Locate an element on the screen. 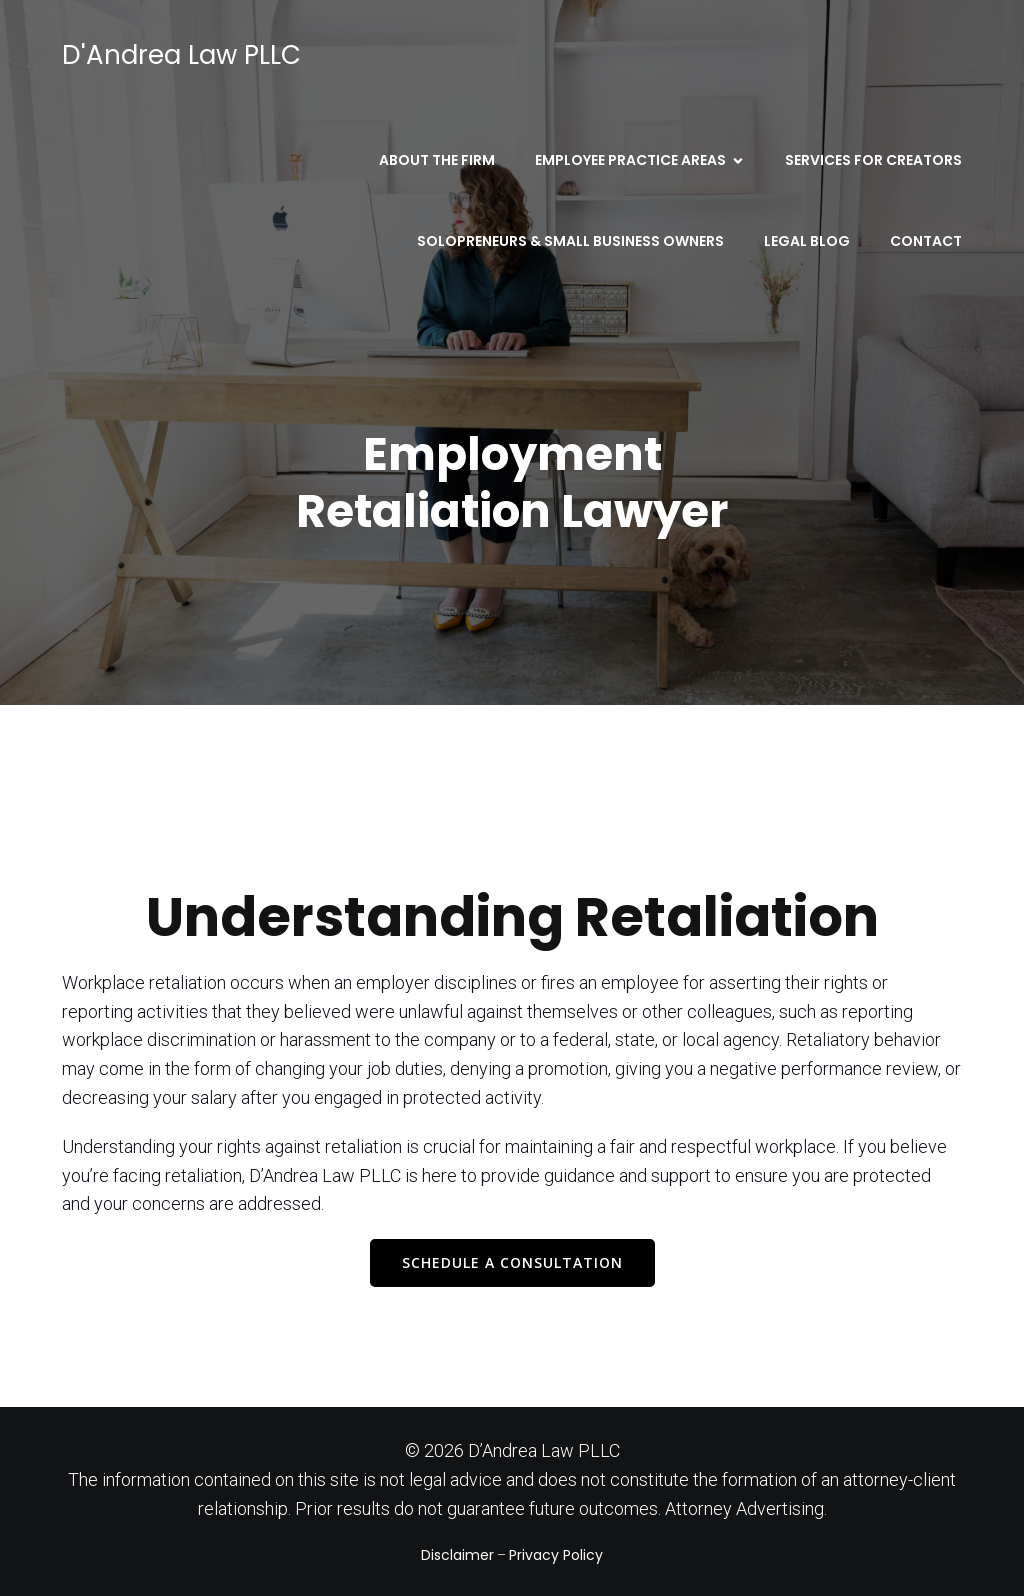 The width and height of the screenshot is (1024, 1596). Privacy Policy is located at coordinates (556, 1555).